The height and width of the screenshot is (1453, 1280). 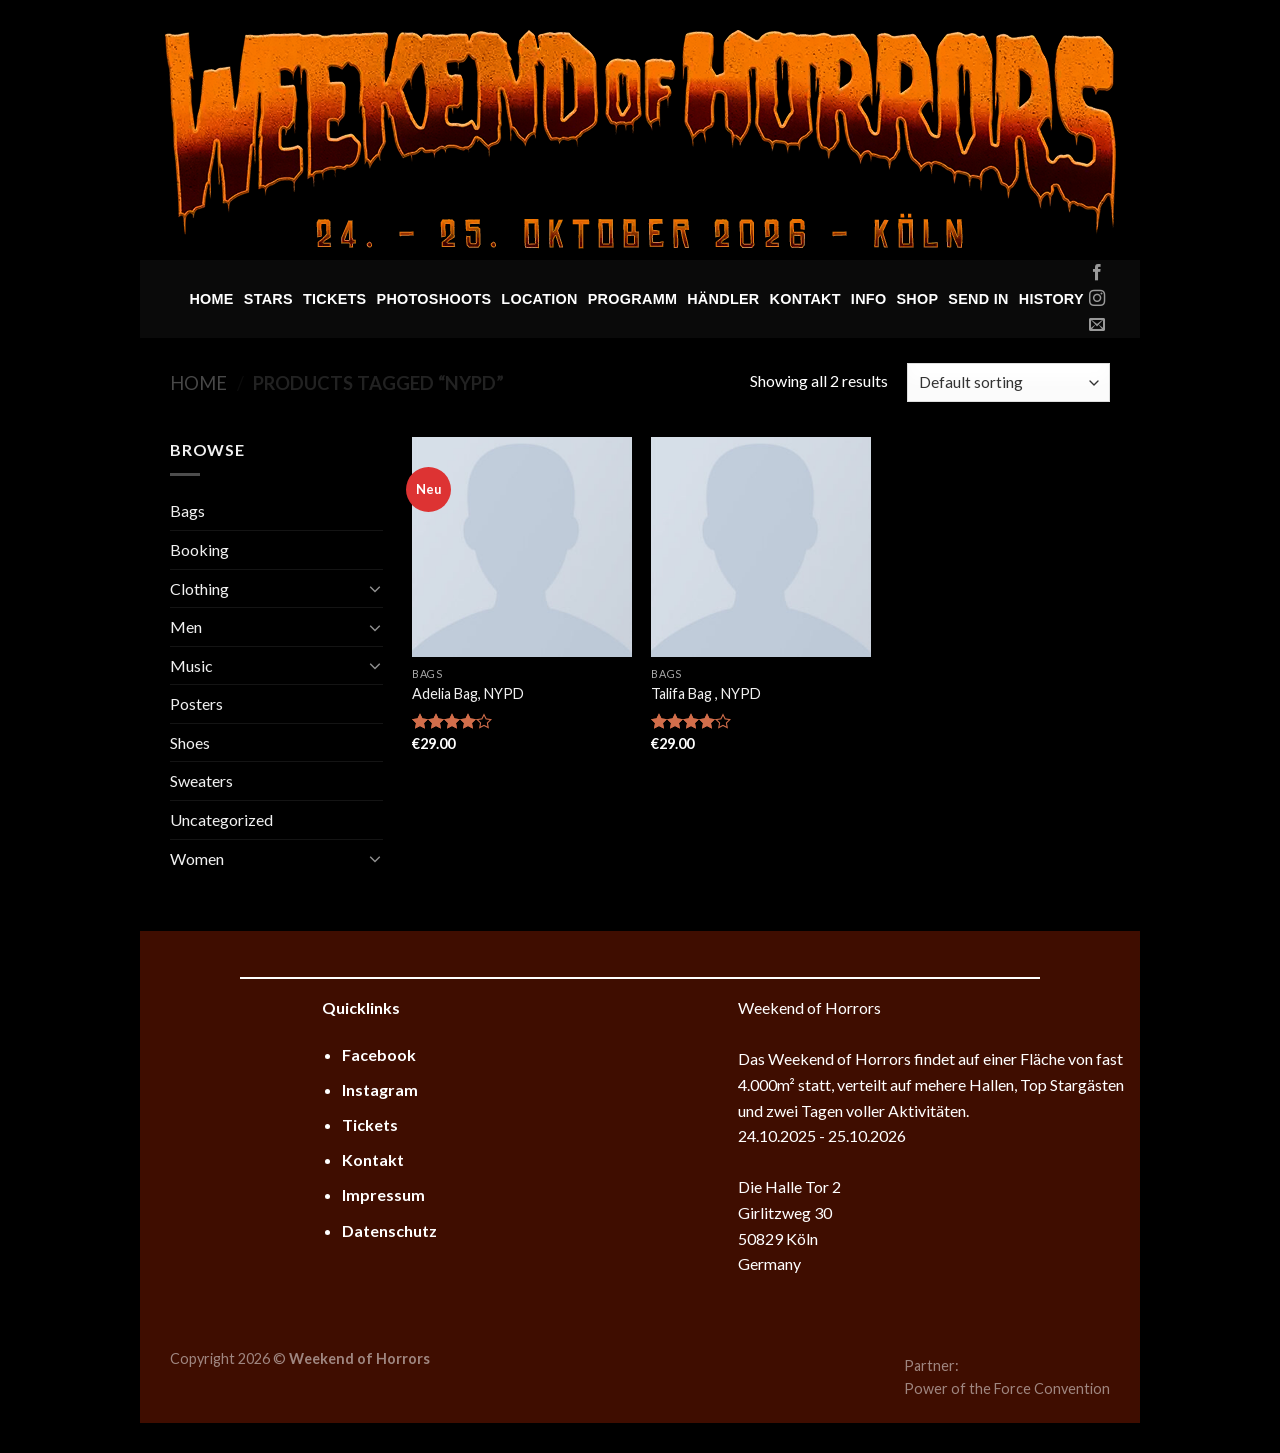 What do you see at coordinates (468, 693) in the screenshot?
I see `Adelia Bag, NYPD` at bounding box center [468, 693].